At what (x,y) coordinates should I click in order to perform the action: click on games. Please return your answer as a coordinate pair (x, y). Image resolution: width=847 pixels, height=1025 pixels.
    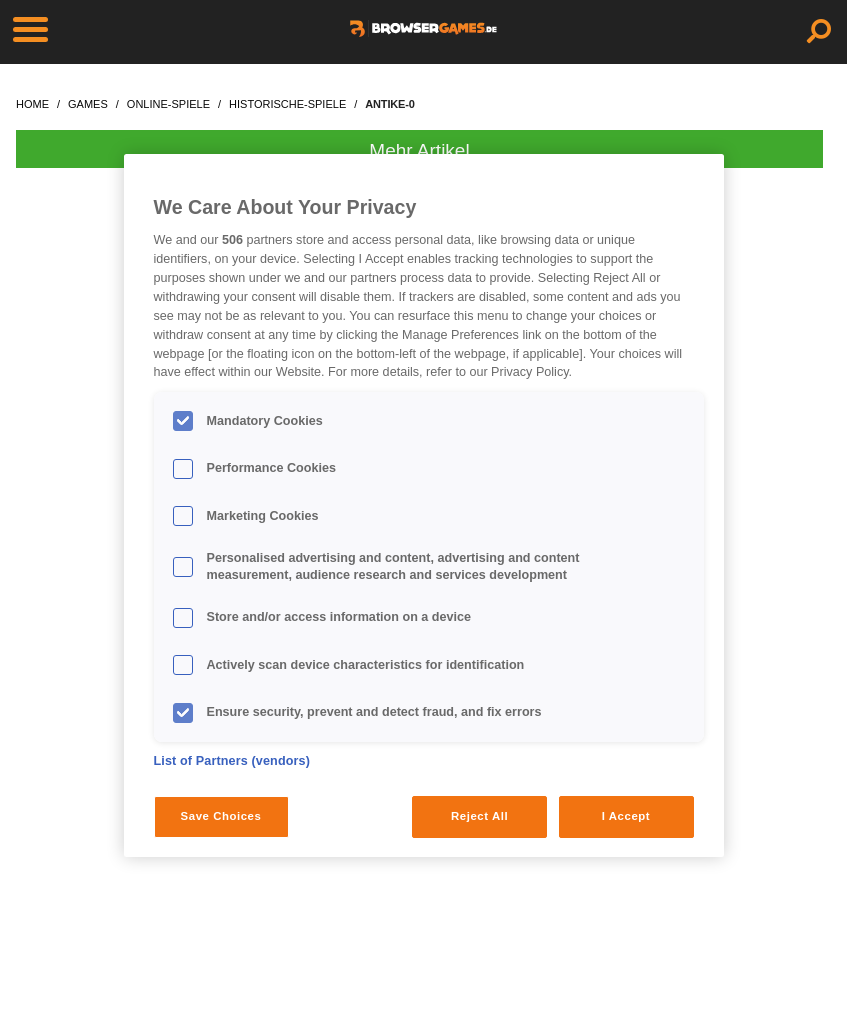
    Looking at the image, I should click on (88, 104).